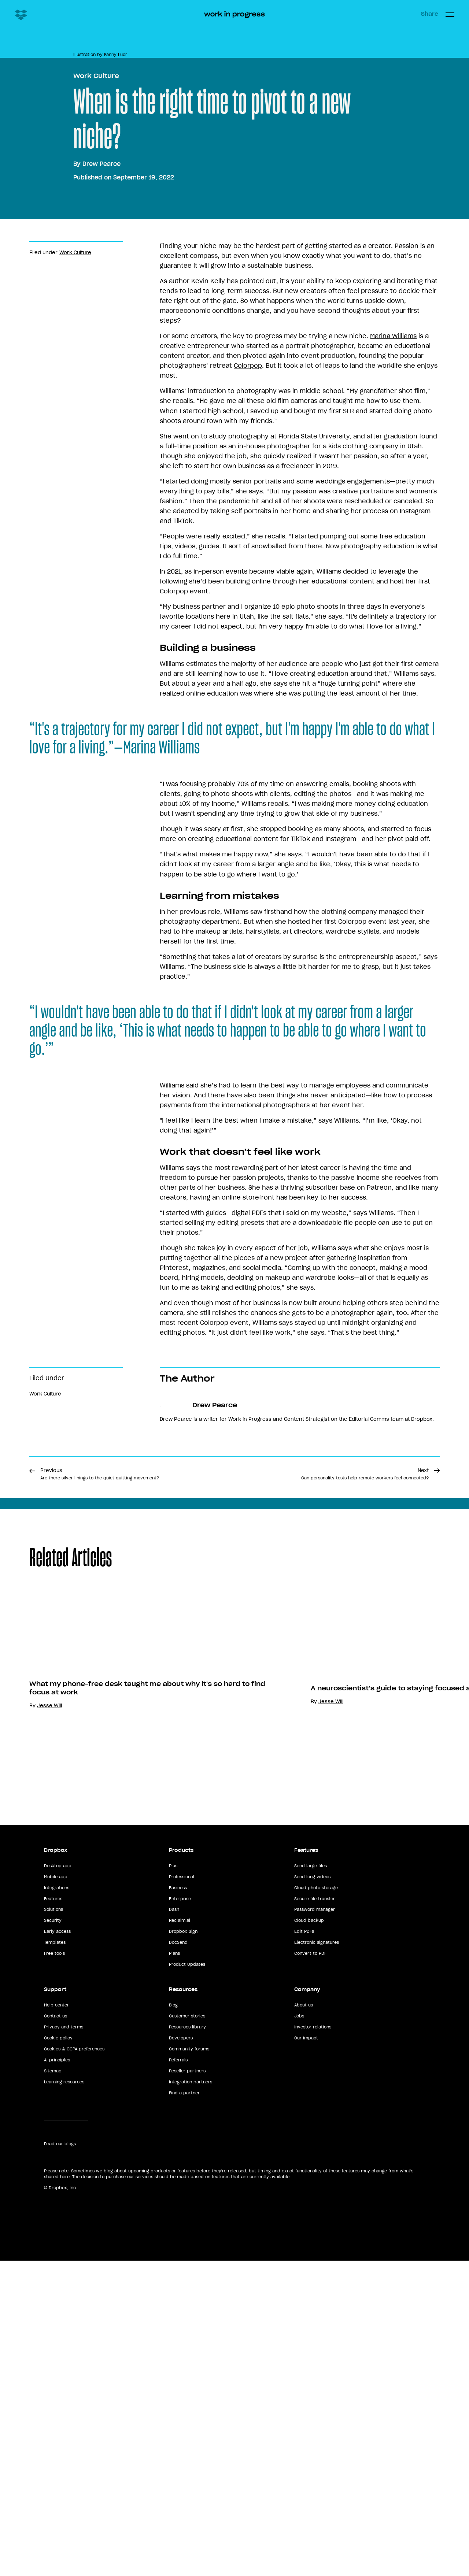 The width and height of the screenshot is (469, 2576). Describe the element at coordinates (314, 2321) in the screenshot. I see `Password manager` at that location.